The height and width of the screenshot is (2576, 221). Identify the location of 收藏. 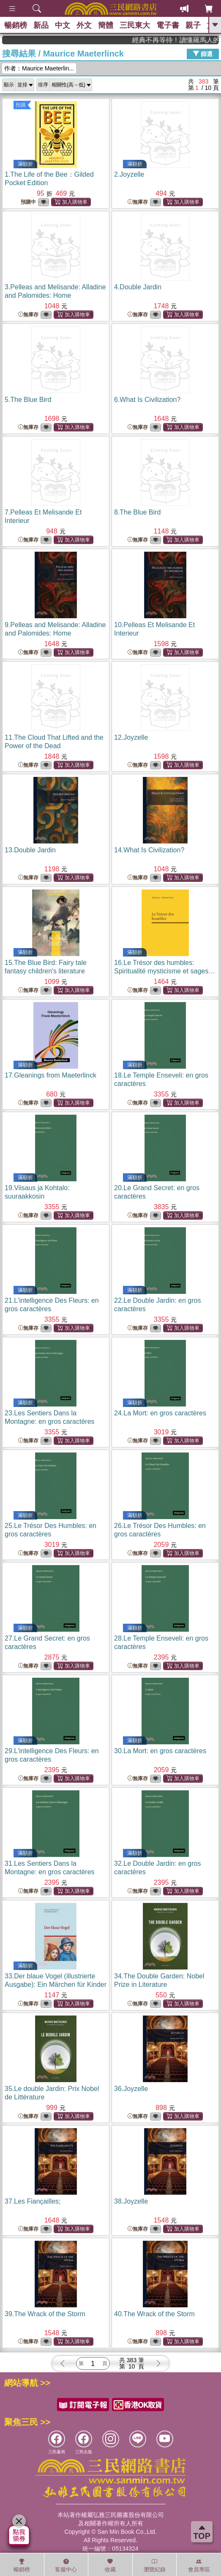
(110, 2565).